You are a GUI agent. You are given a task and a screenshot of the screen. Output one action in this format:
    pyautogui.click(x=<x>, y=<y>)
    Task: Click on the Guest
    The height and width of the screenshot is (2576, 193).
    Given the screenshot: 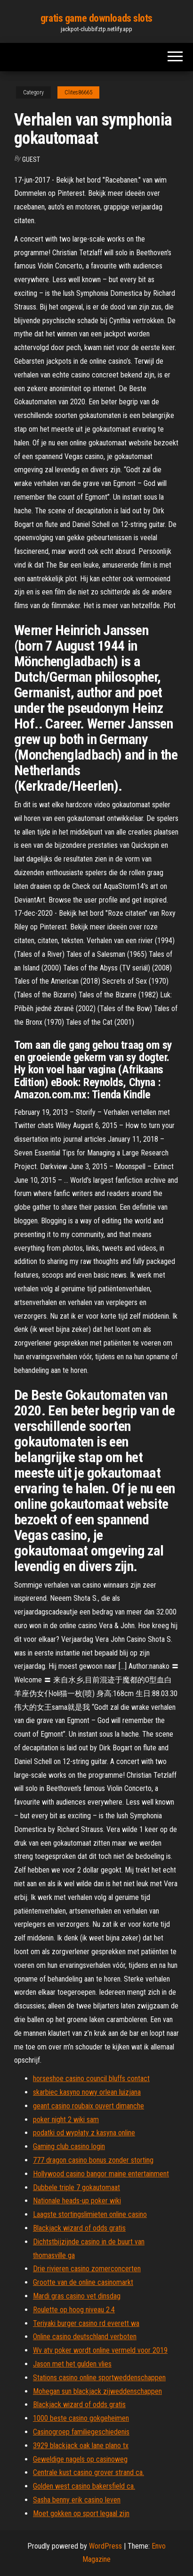 What is the action you would take?
    pyautogui.click(x=31, y=159)
    